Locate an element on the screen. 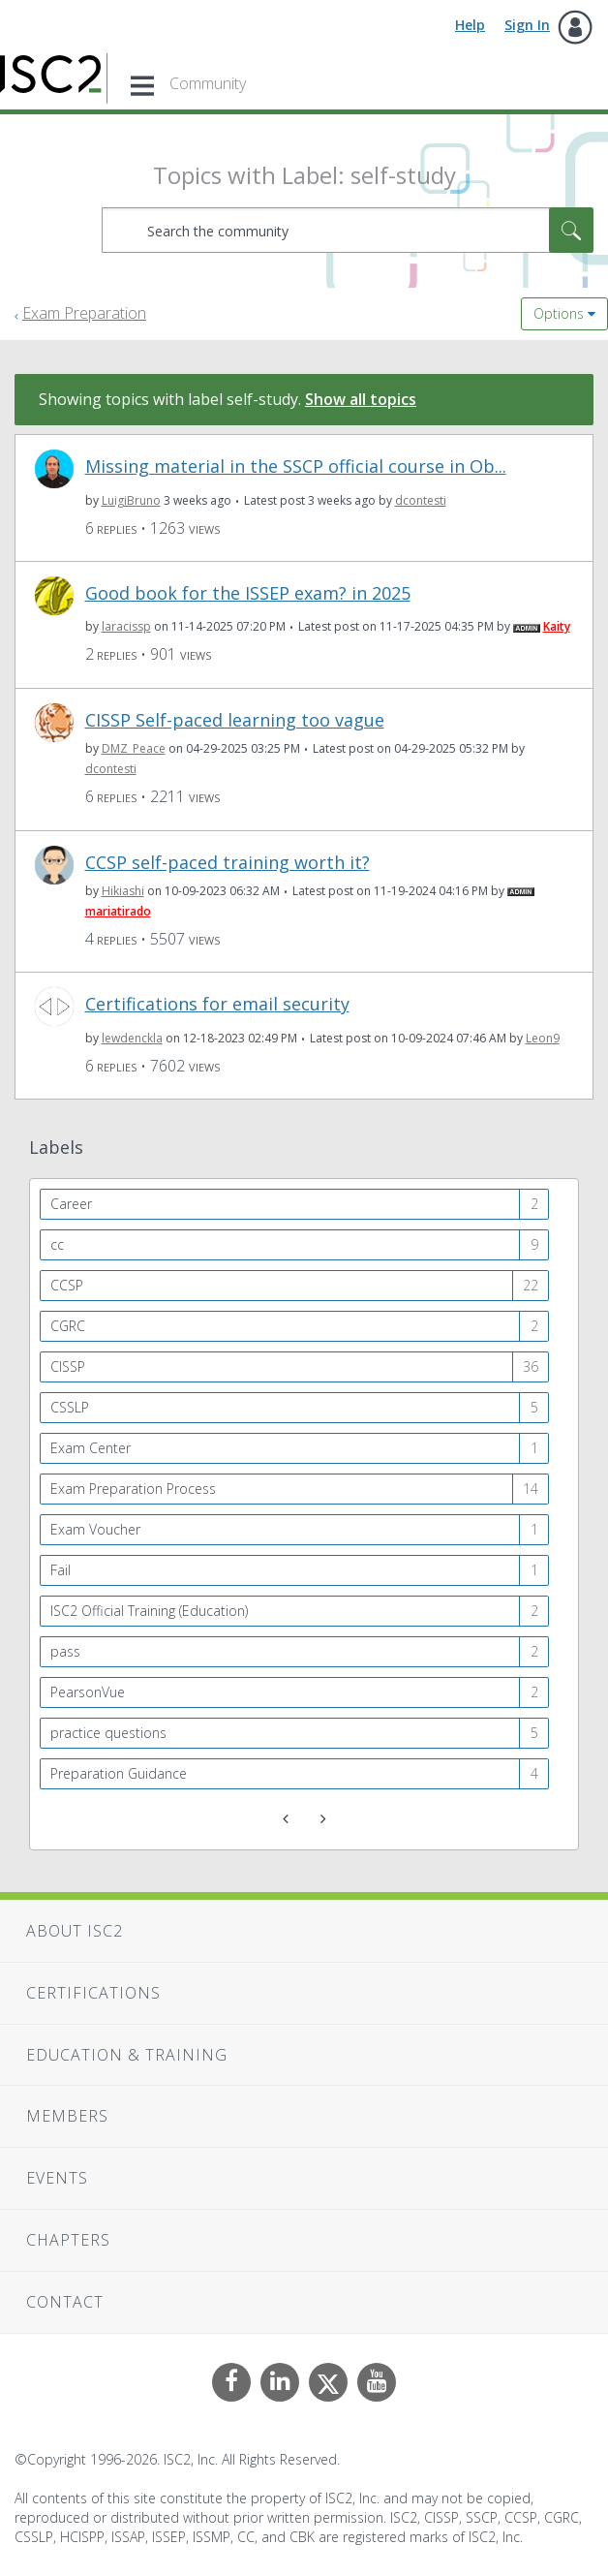 The height and width of the screenshot is (2576, 608). [combobox] is located at coordinates (347, 230).